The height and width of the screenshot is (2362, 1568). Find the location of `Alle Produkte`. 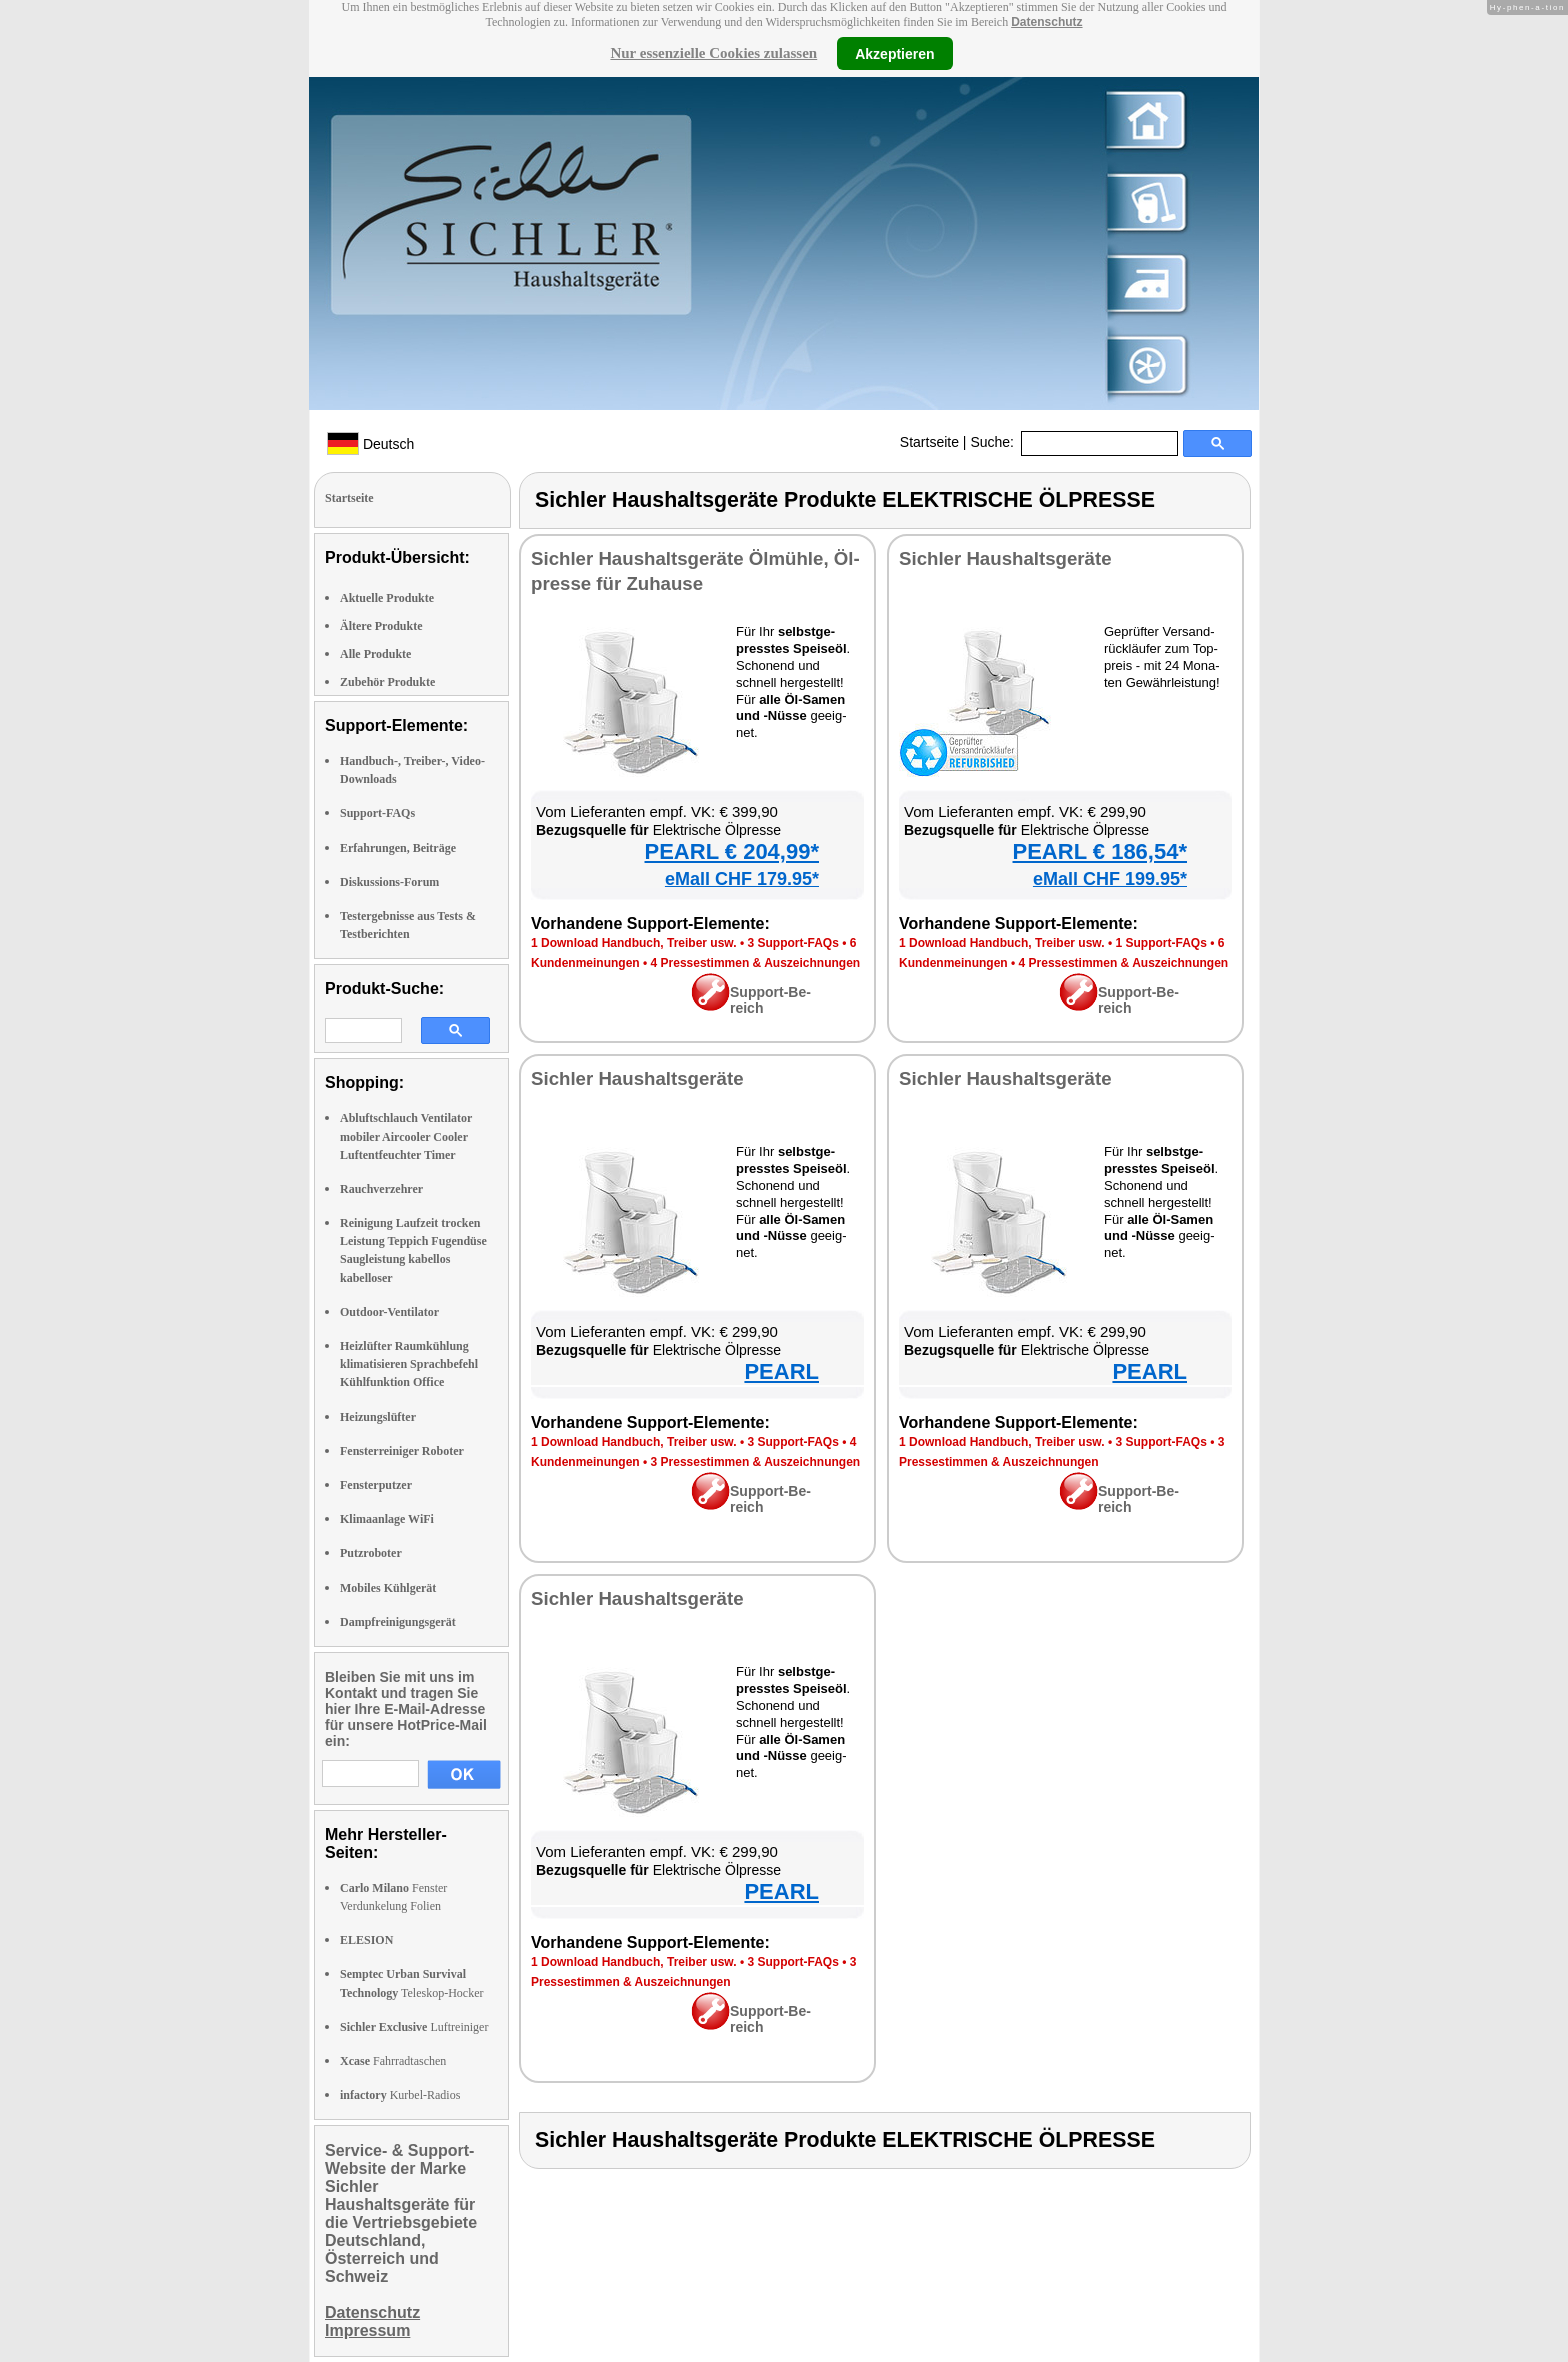

Alle Produkte is located at coordinates (375, 654).